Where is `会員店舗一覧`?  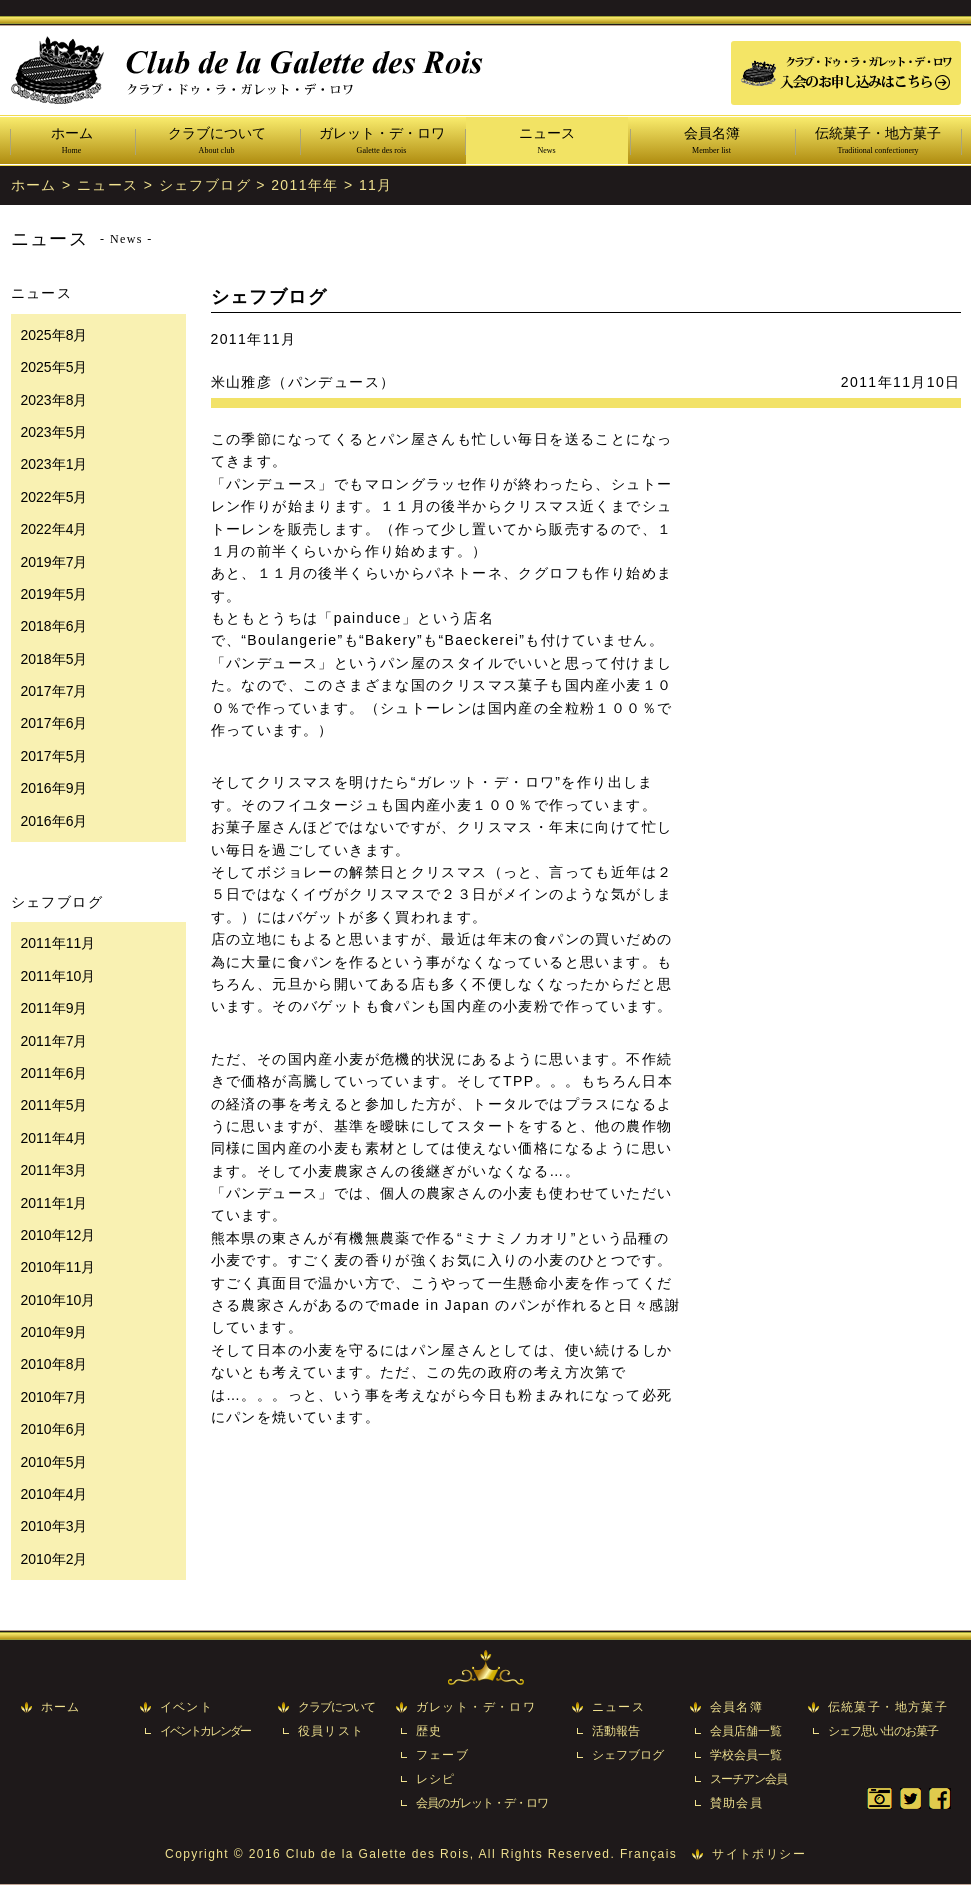 会員店舗一覧 is located at coordinates (746, 1731).